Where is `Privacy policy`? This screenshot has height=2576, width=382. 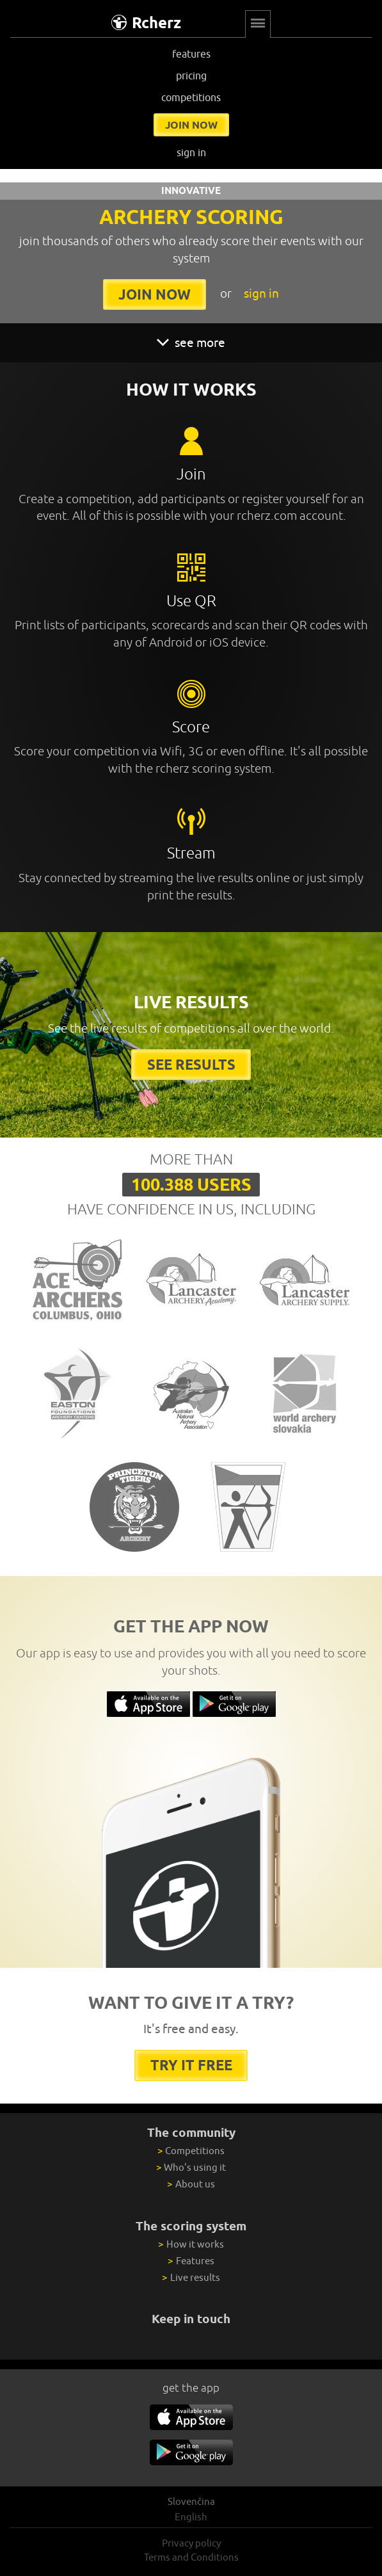
Privacy policy is located at coordinates (191, 2543).